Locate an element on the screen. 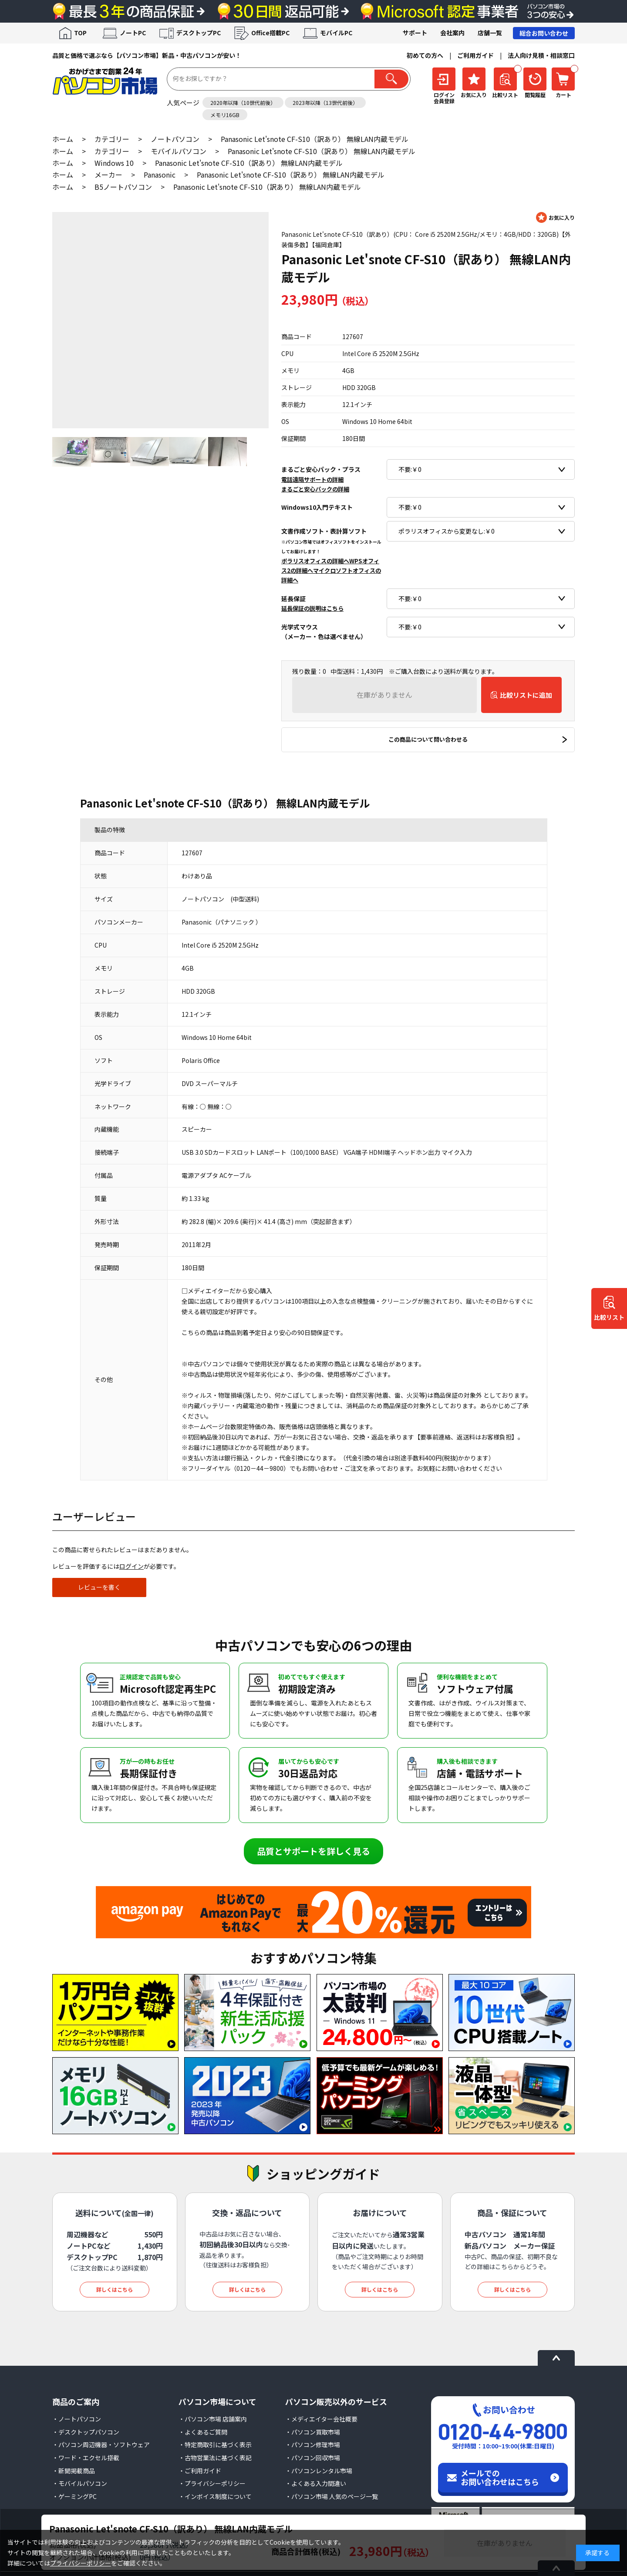 The height and width of the screenshot is (2576, 627). ご利用ガイド is located at coordinates (475, 55).